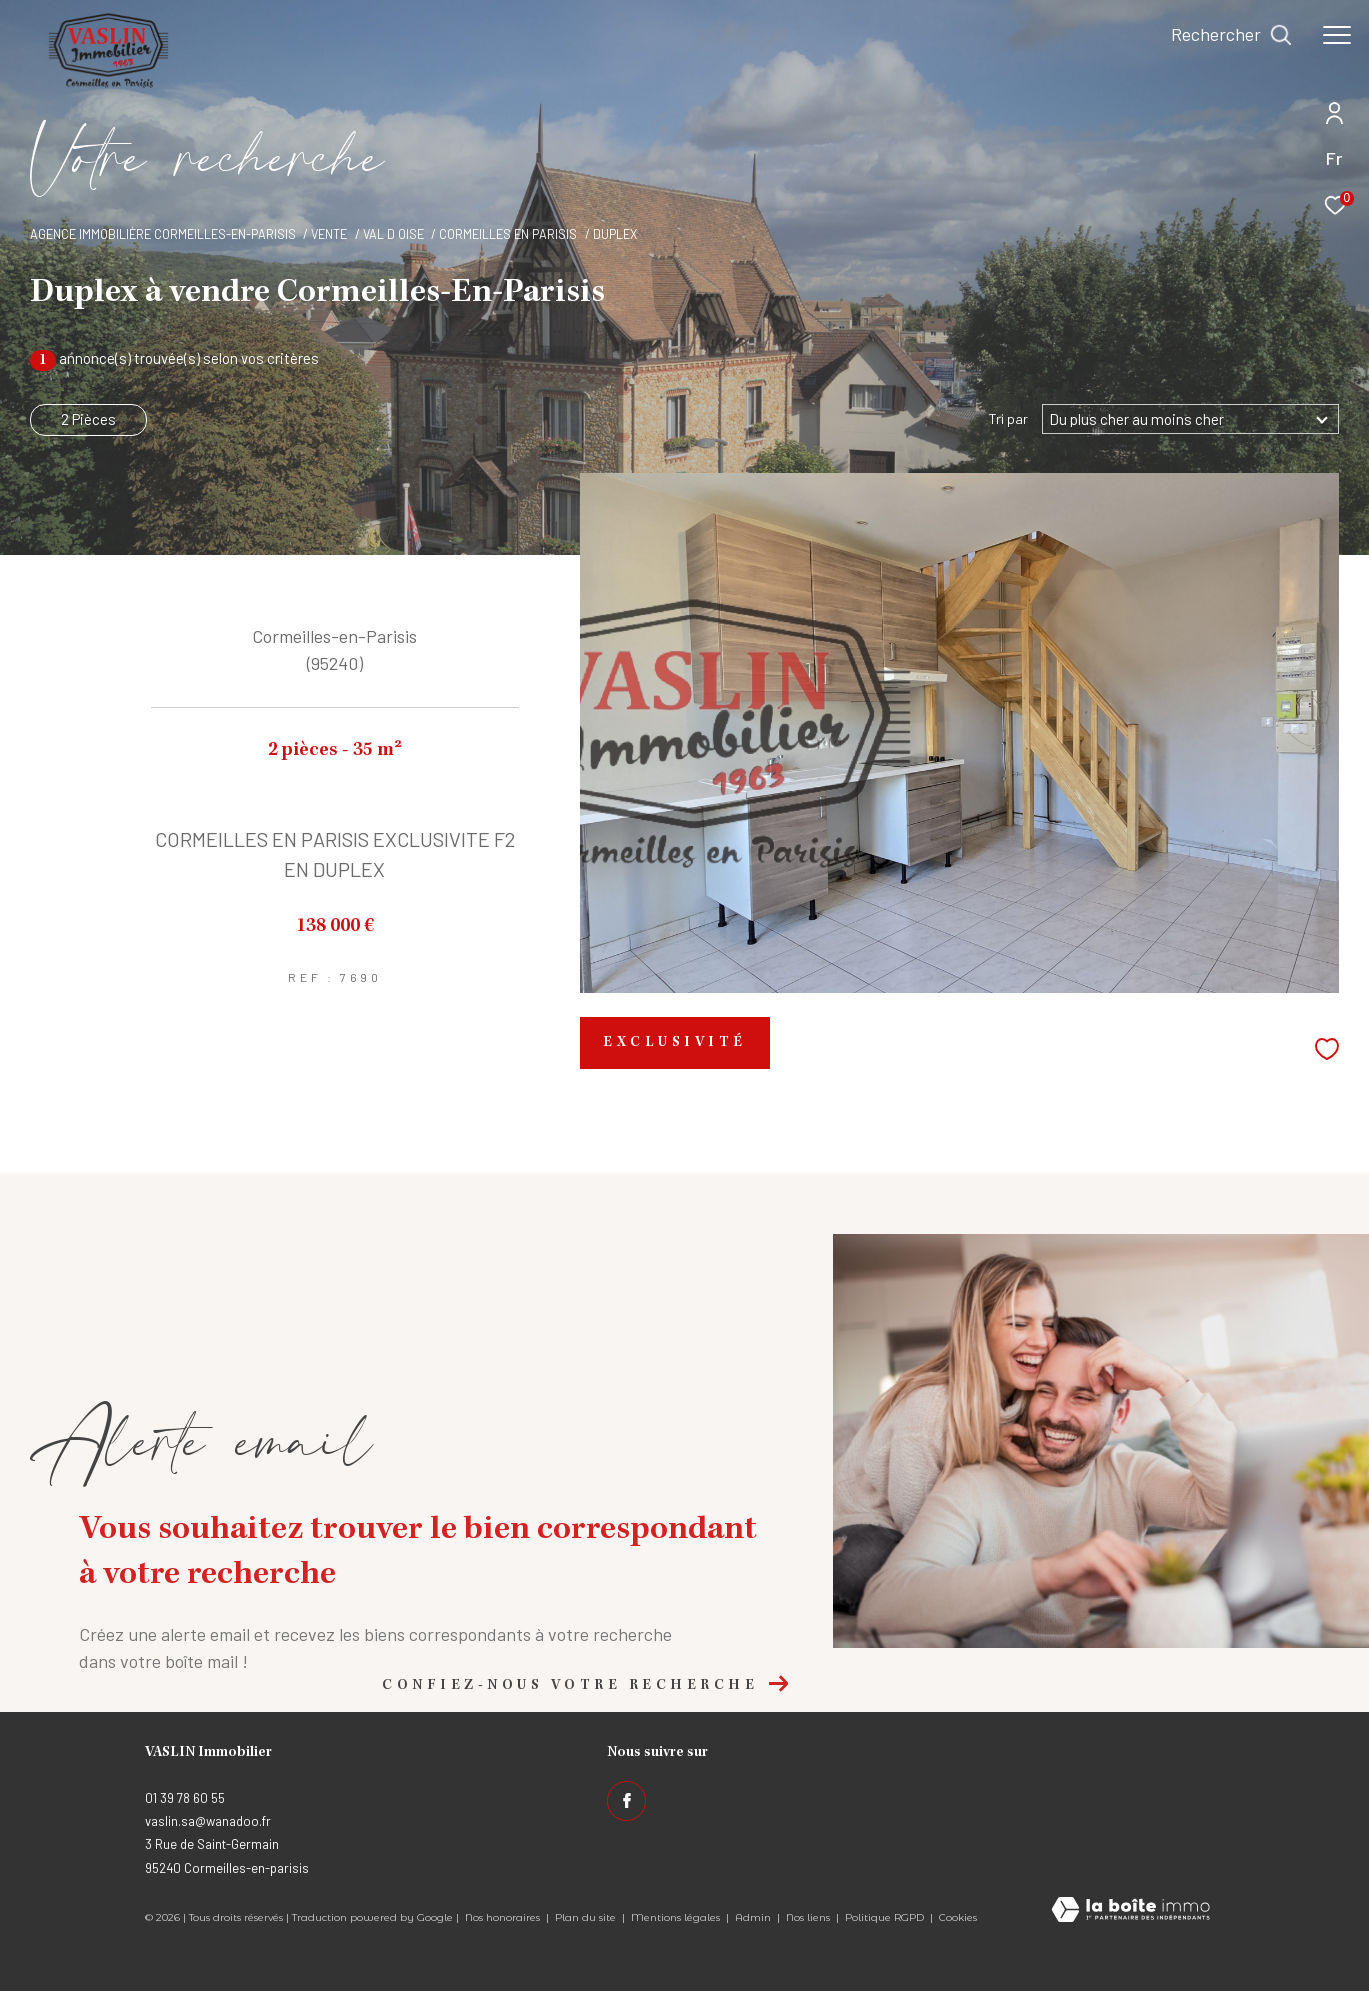 The height and width of the screenshot is (1991, 1369). What do you see at coordinates (1337, 35) in the screenshot?
I see `[Ouvrir le menu]` at bounding box center [1337, 35].